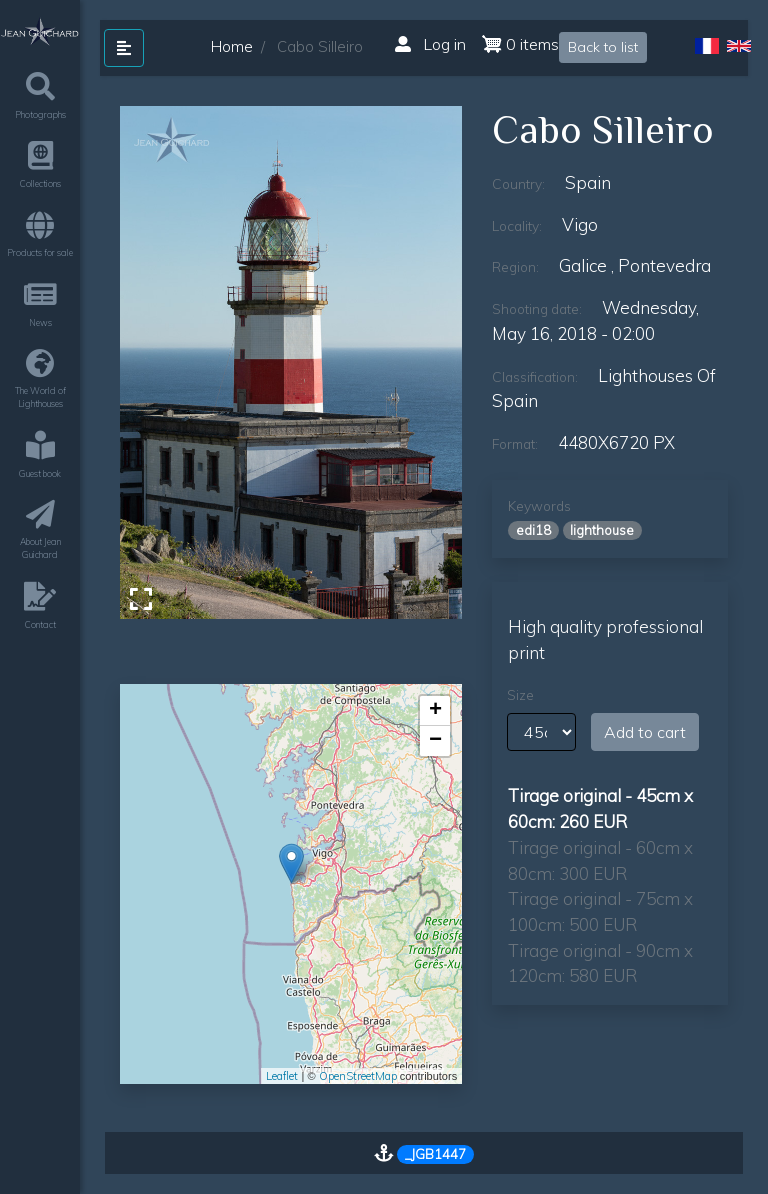 This screenshot has width=768, height=1194. I want to click on Home, so click(232, 46).